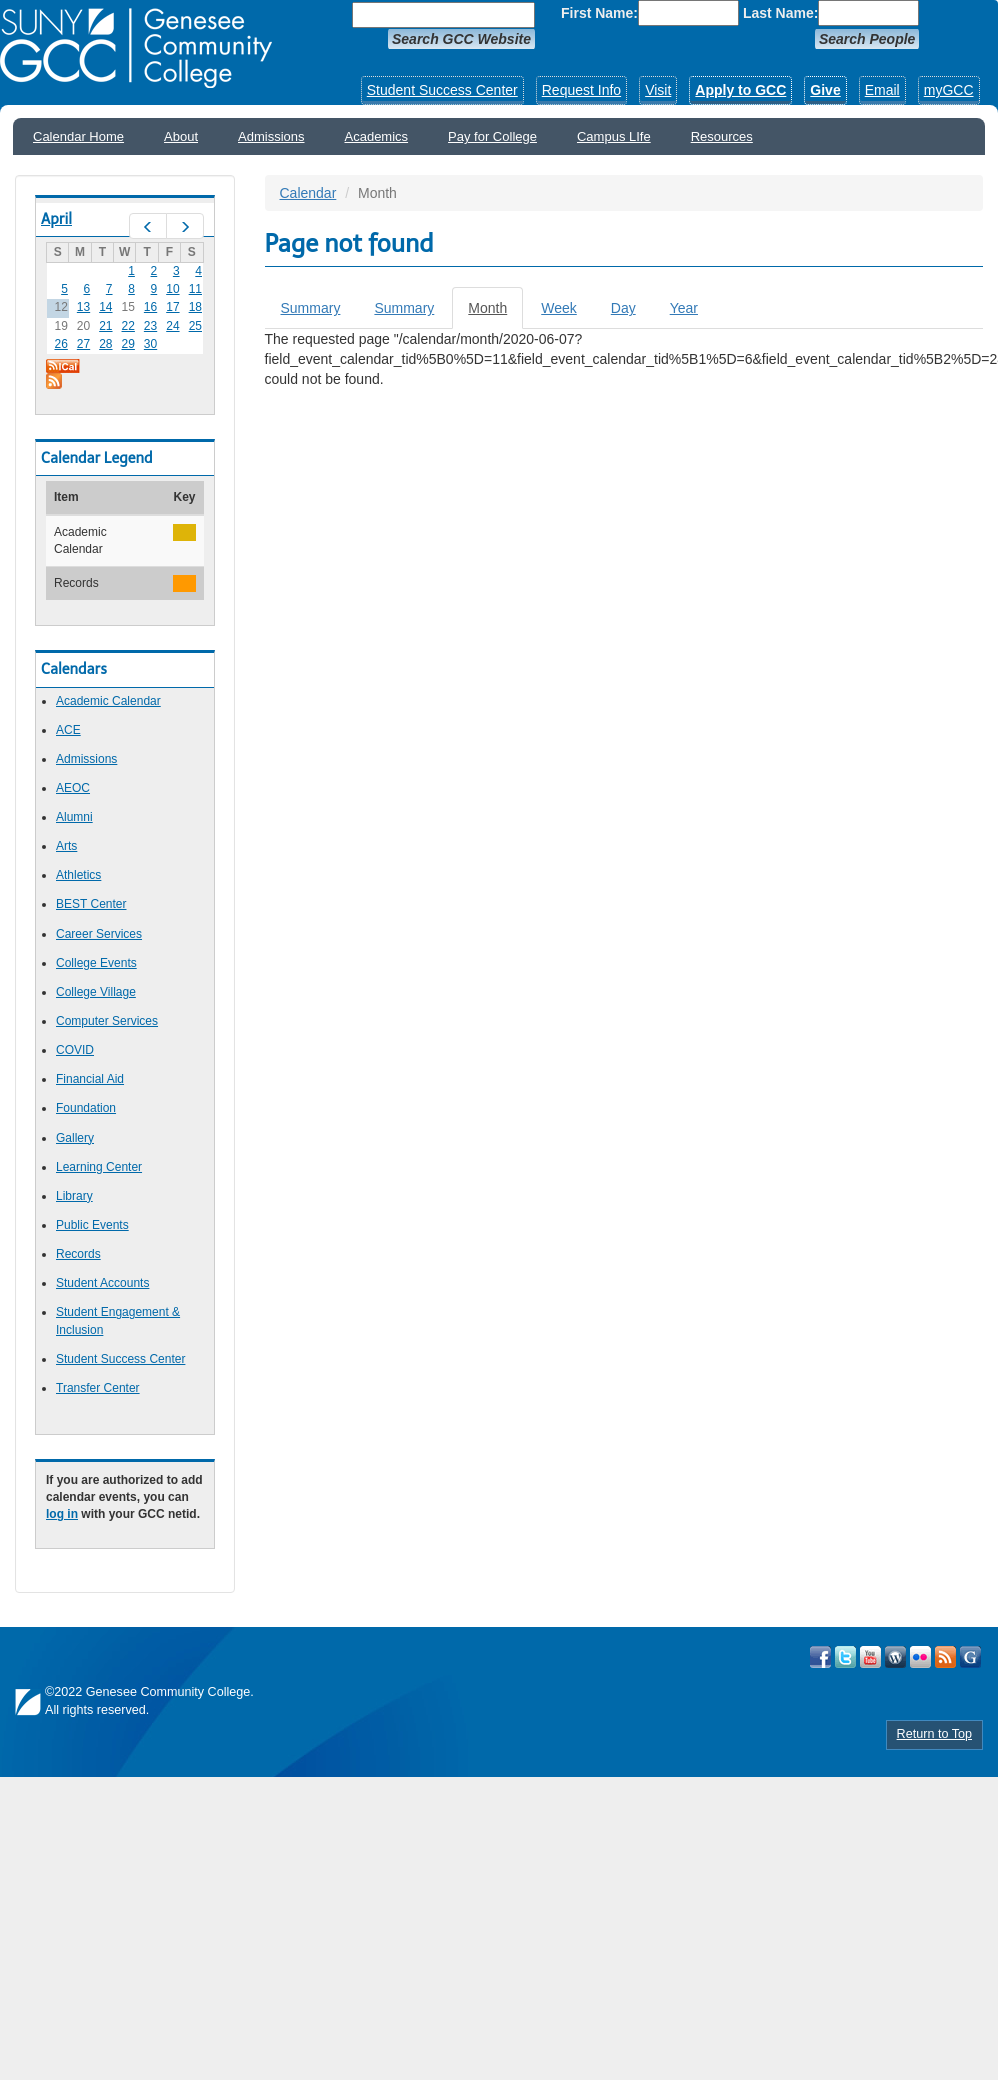 The image size is (998, 2080). Describe the element at coordinates (128, 326) in the screenshot. I see `22` at that location.